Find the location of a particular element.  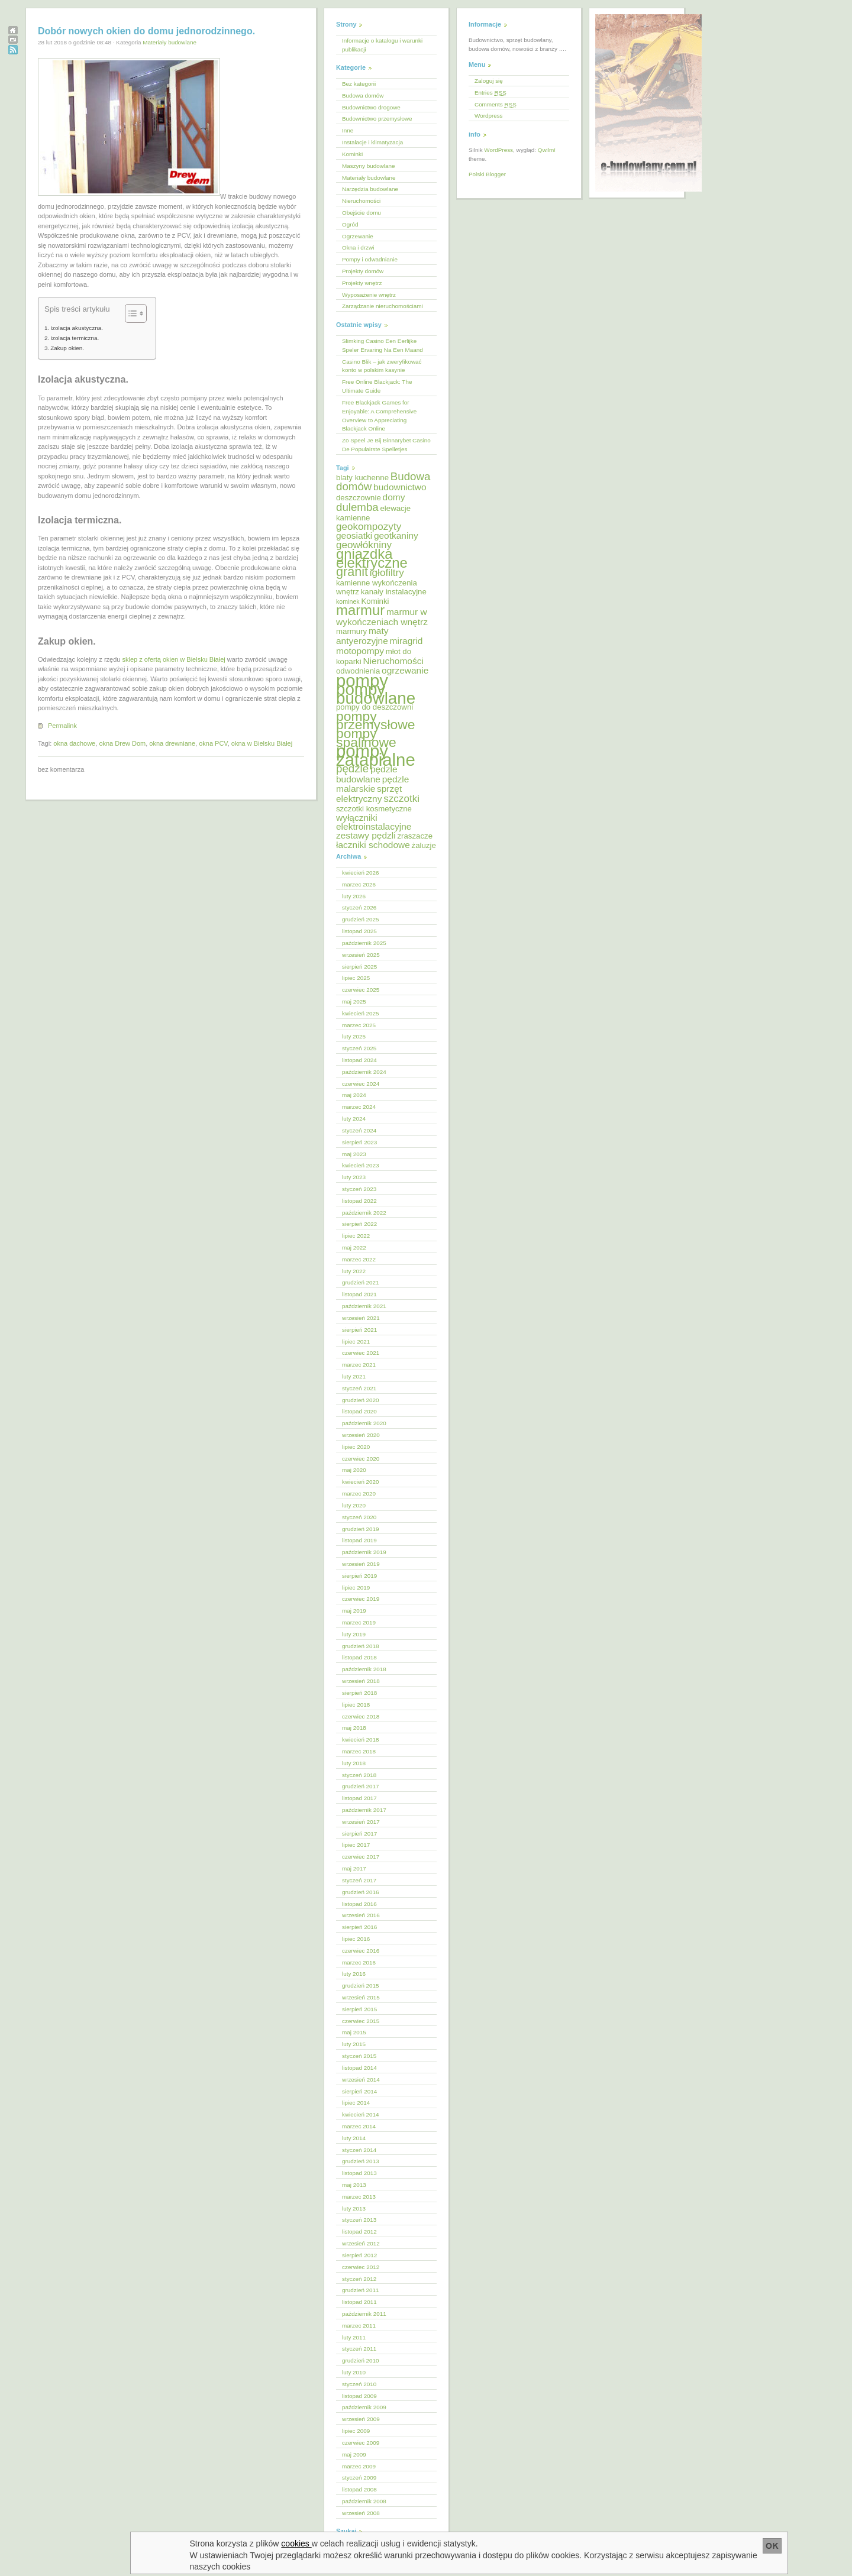

lipiec 2021 is located at coordinates (356, 1341).